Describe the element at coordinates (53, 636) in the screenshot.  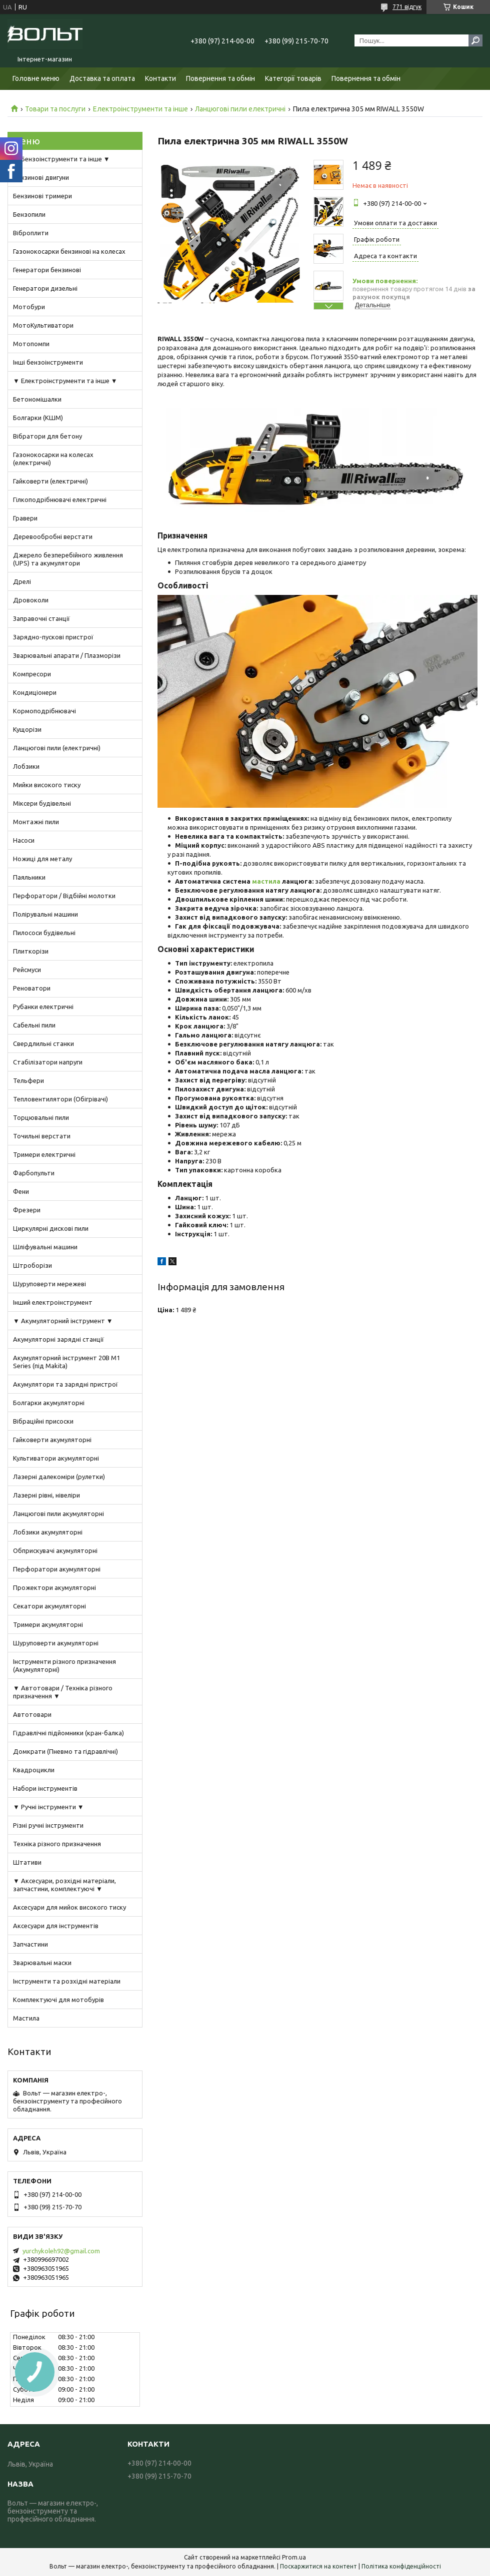
I see `Зарядно-пускові пристрої` at that location.